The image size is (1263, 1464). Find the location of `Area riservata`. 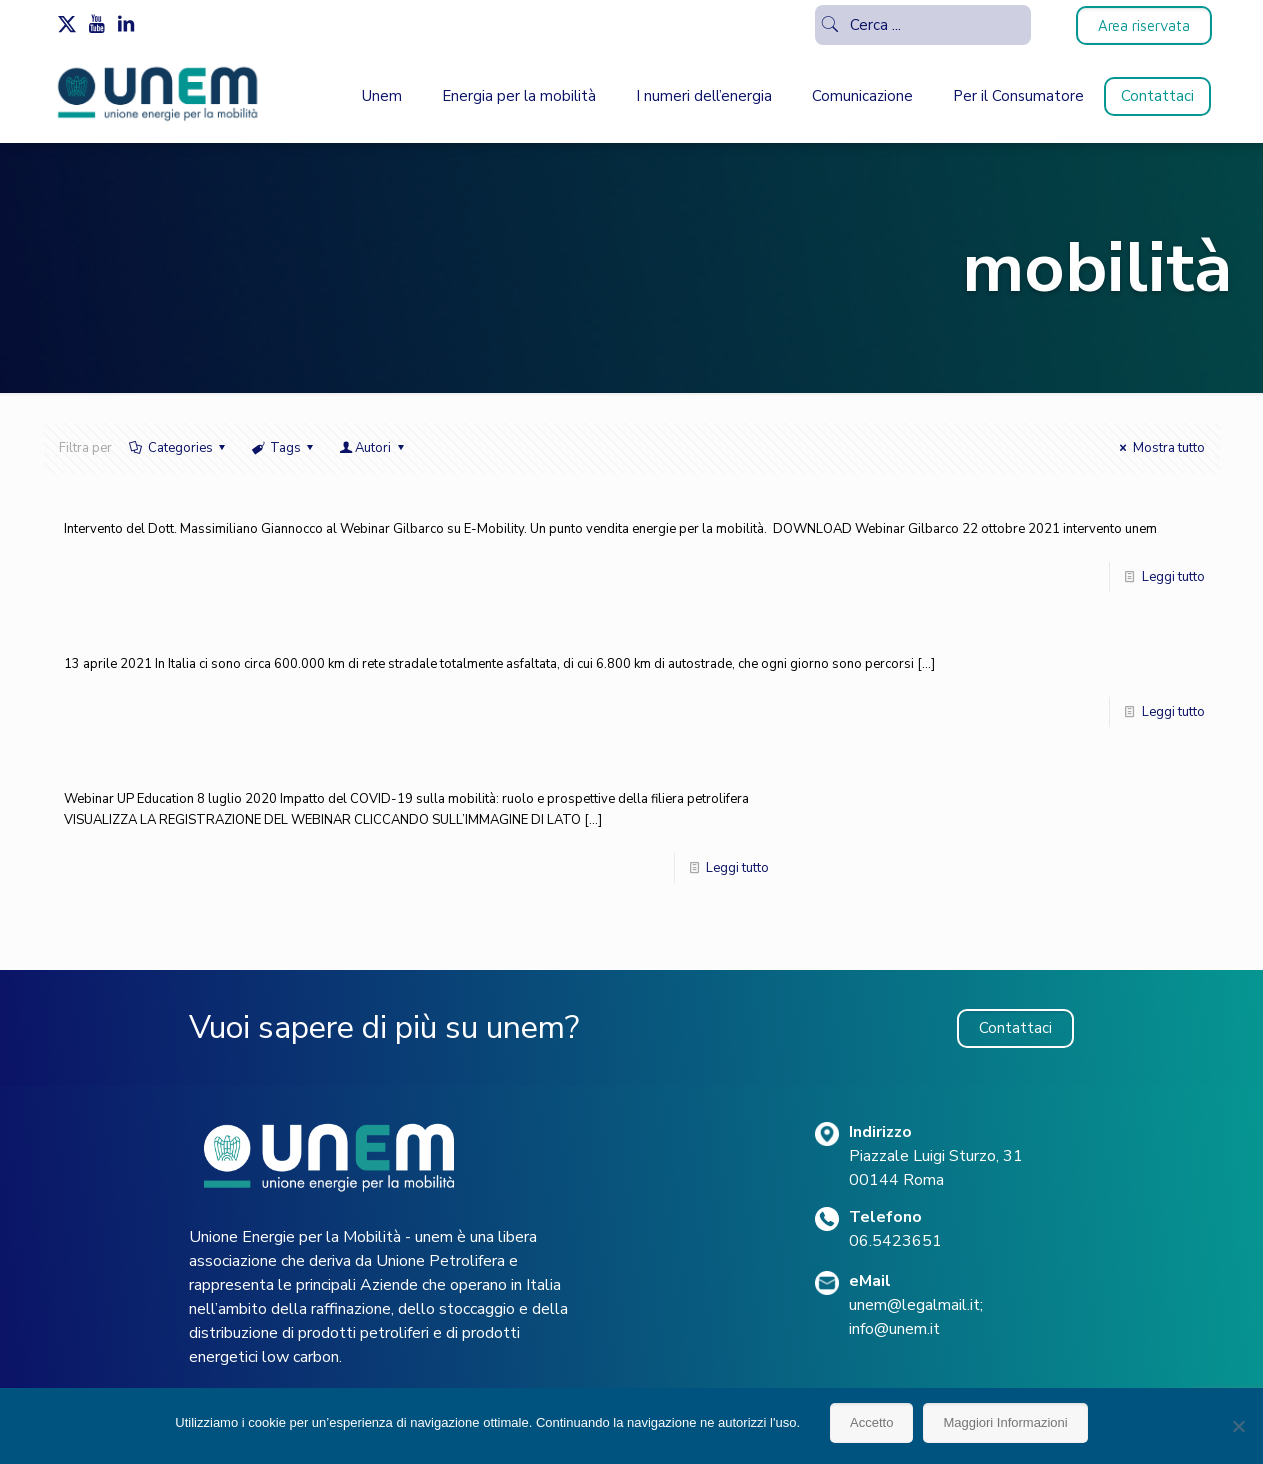

Area riservata is located at coordinates (1144, 25).